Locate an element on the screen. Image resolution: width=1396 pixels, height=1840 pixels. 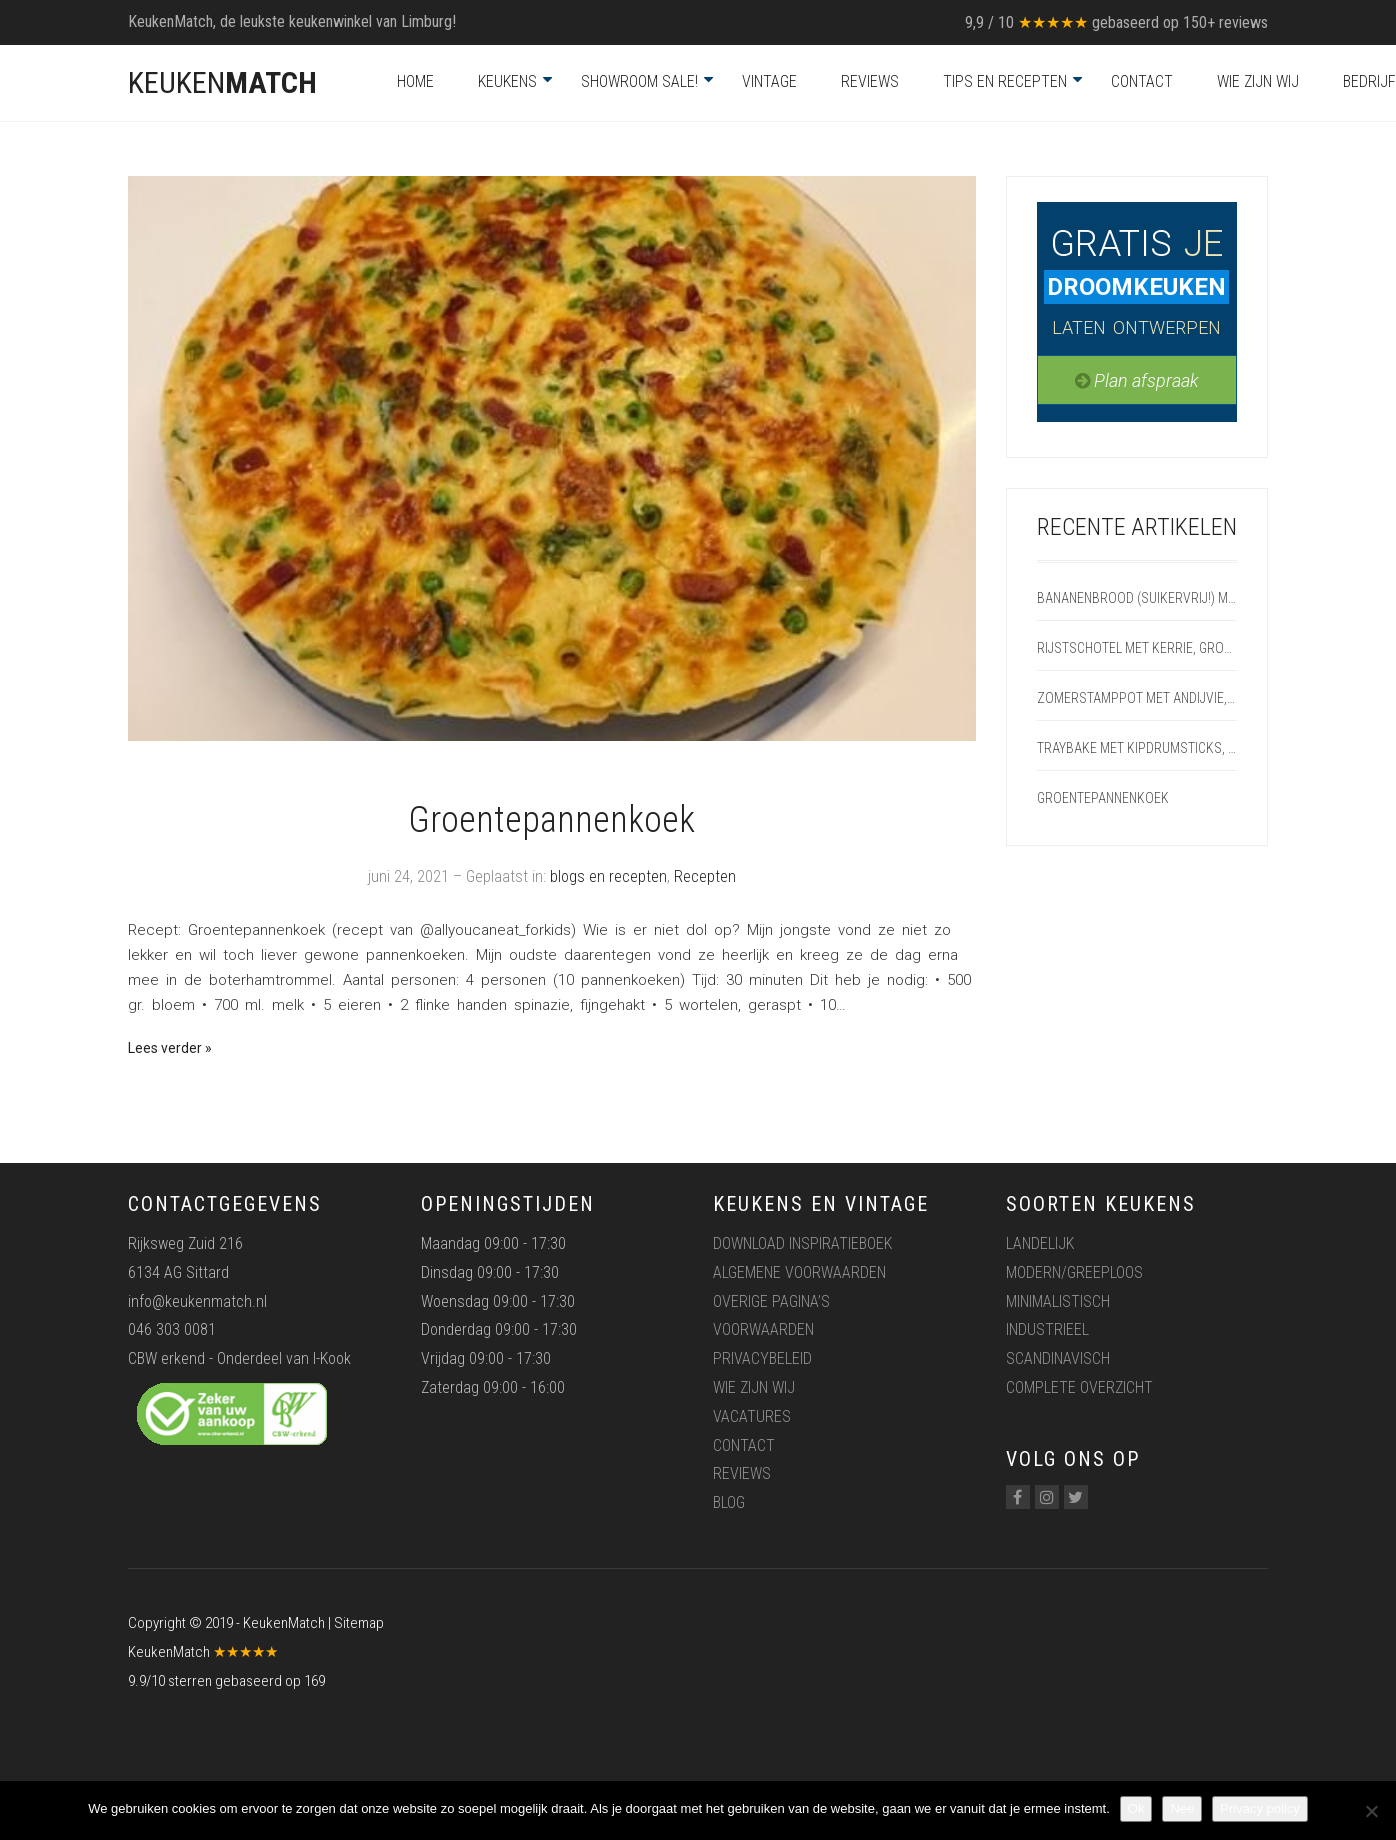
Algemene voorwaarden is located at coordinates (799, 1272).